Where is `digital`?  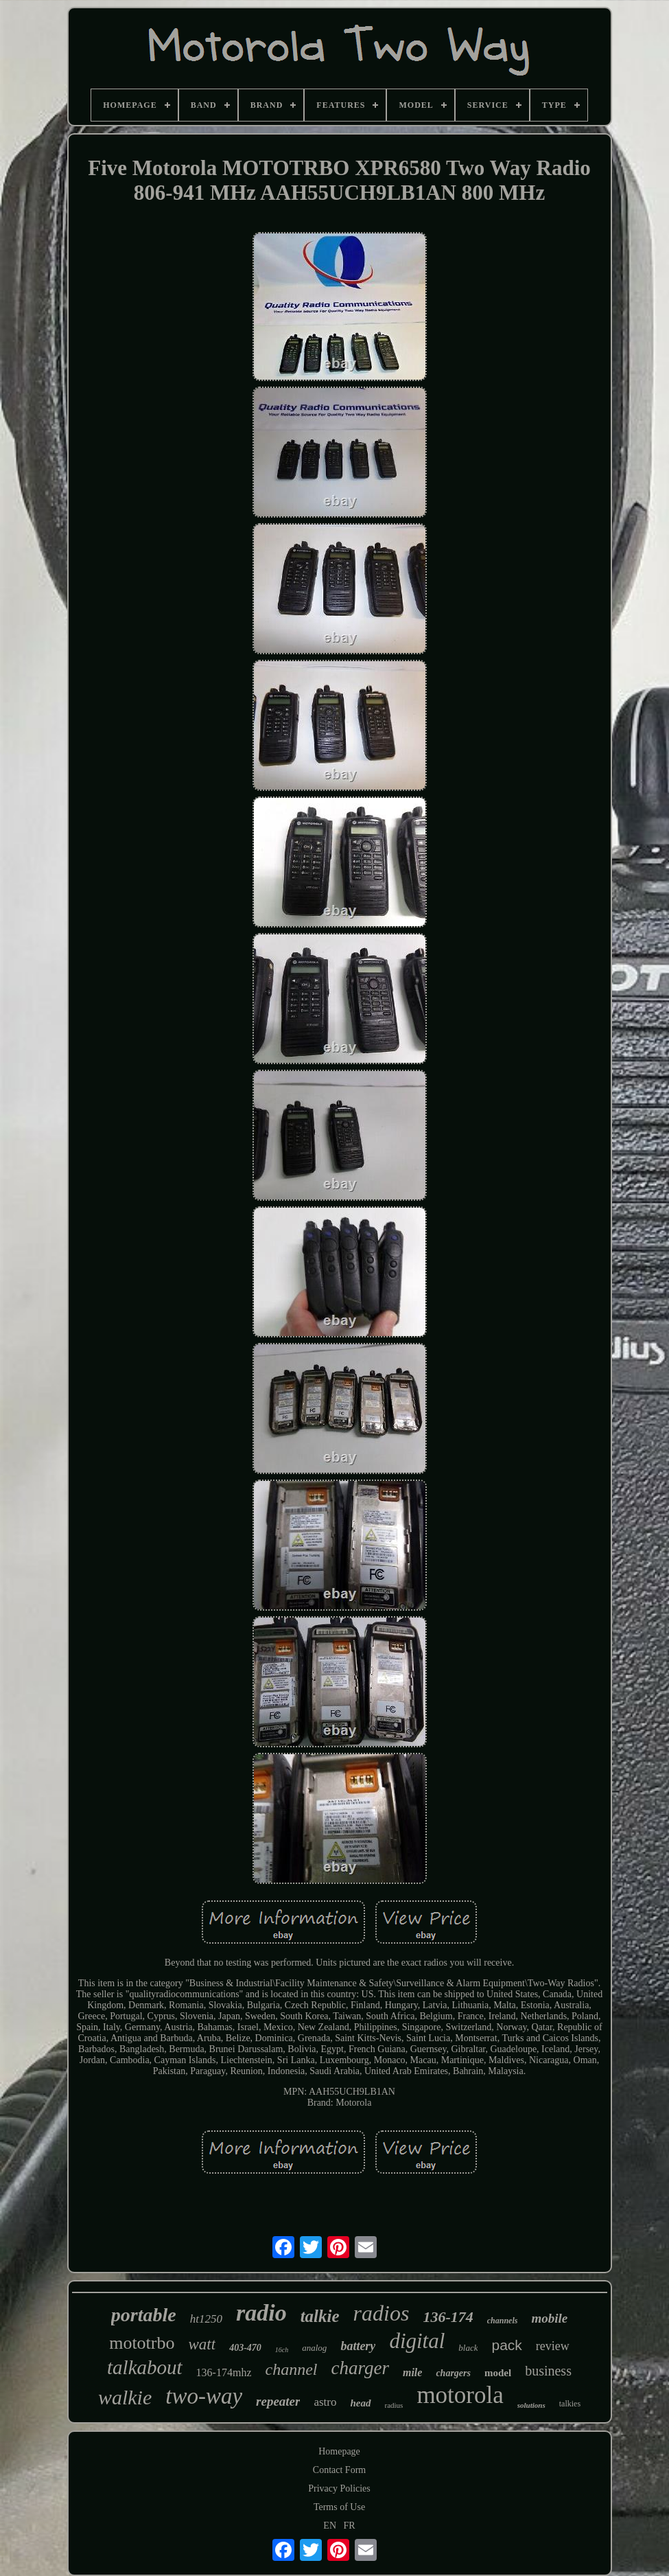 digital is located at coordinates (417, 2341).